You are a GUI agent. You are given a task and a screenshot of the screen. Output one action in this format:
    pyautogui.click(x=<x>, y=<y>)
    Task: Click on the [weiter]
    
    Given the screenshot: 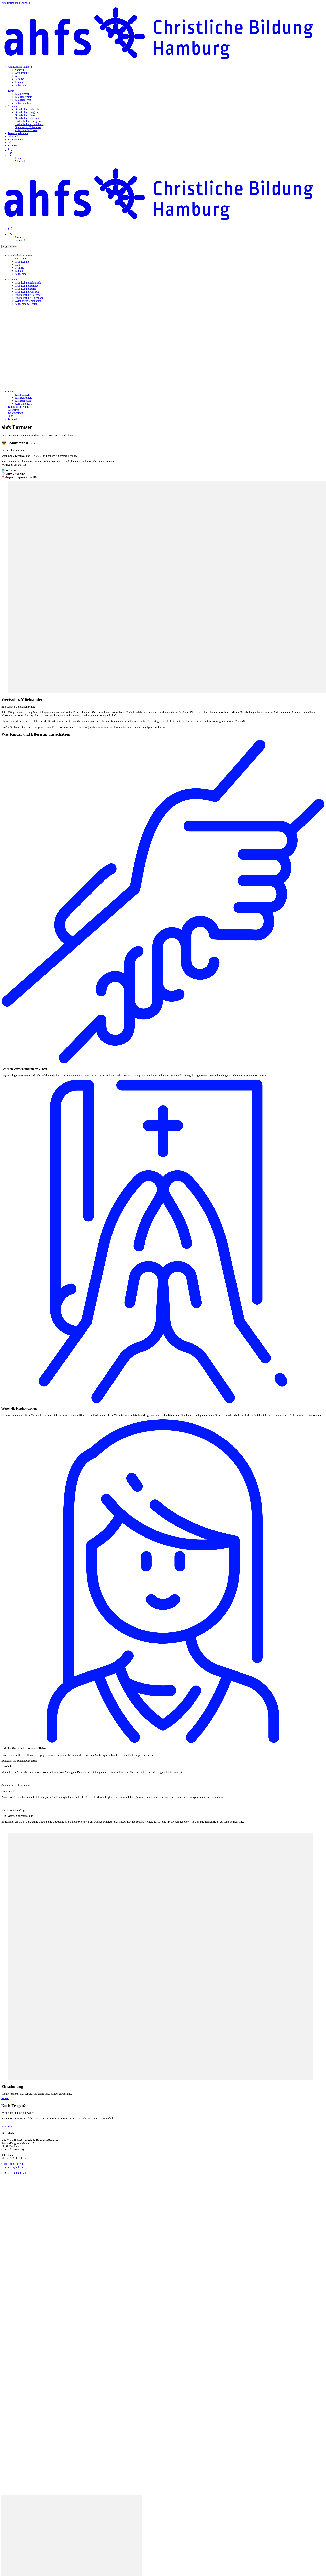 What is the action you would take?
    pyautogui.click(x=7, y=2098)
    